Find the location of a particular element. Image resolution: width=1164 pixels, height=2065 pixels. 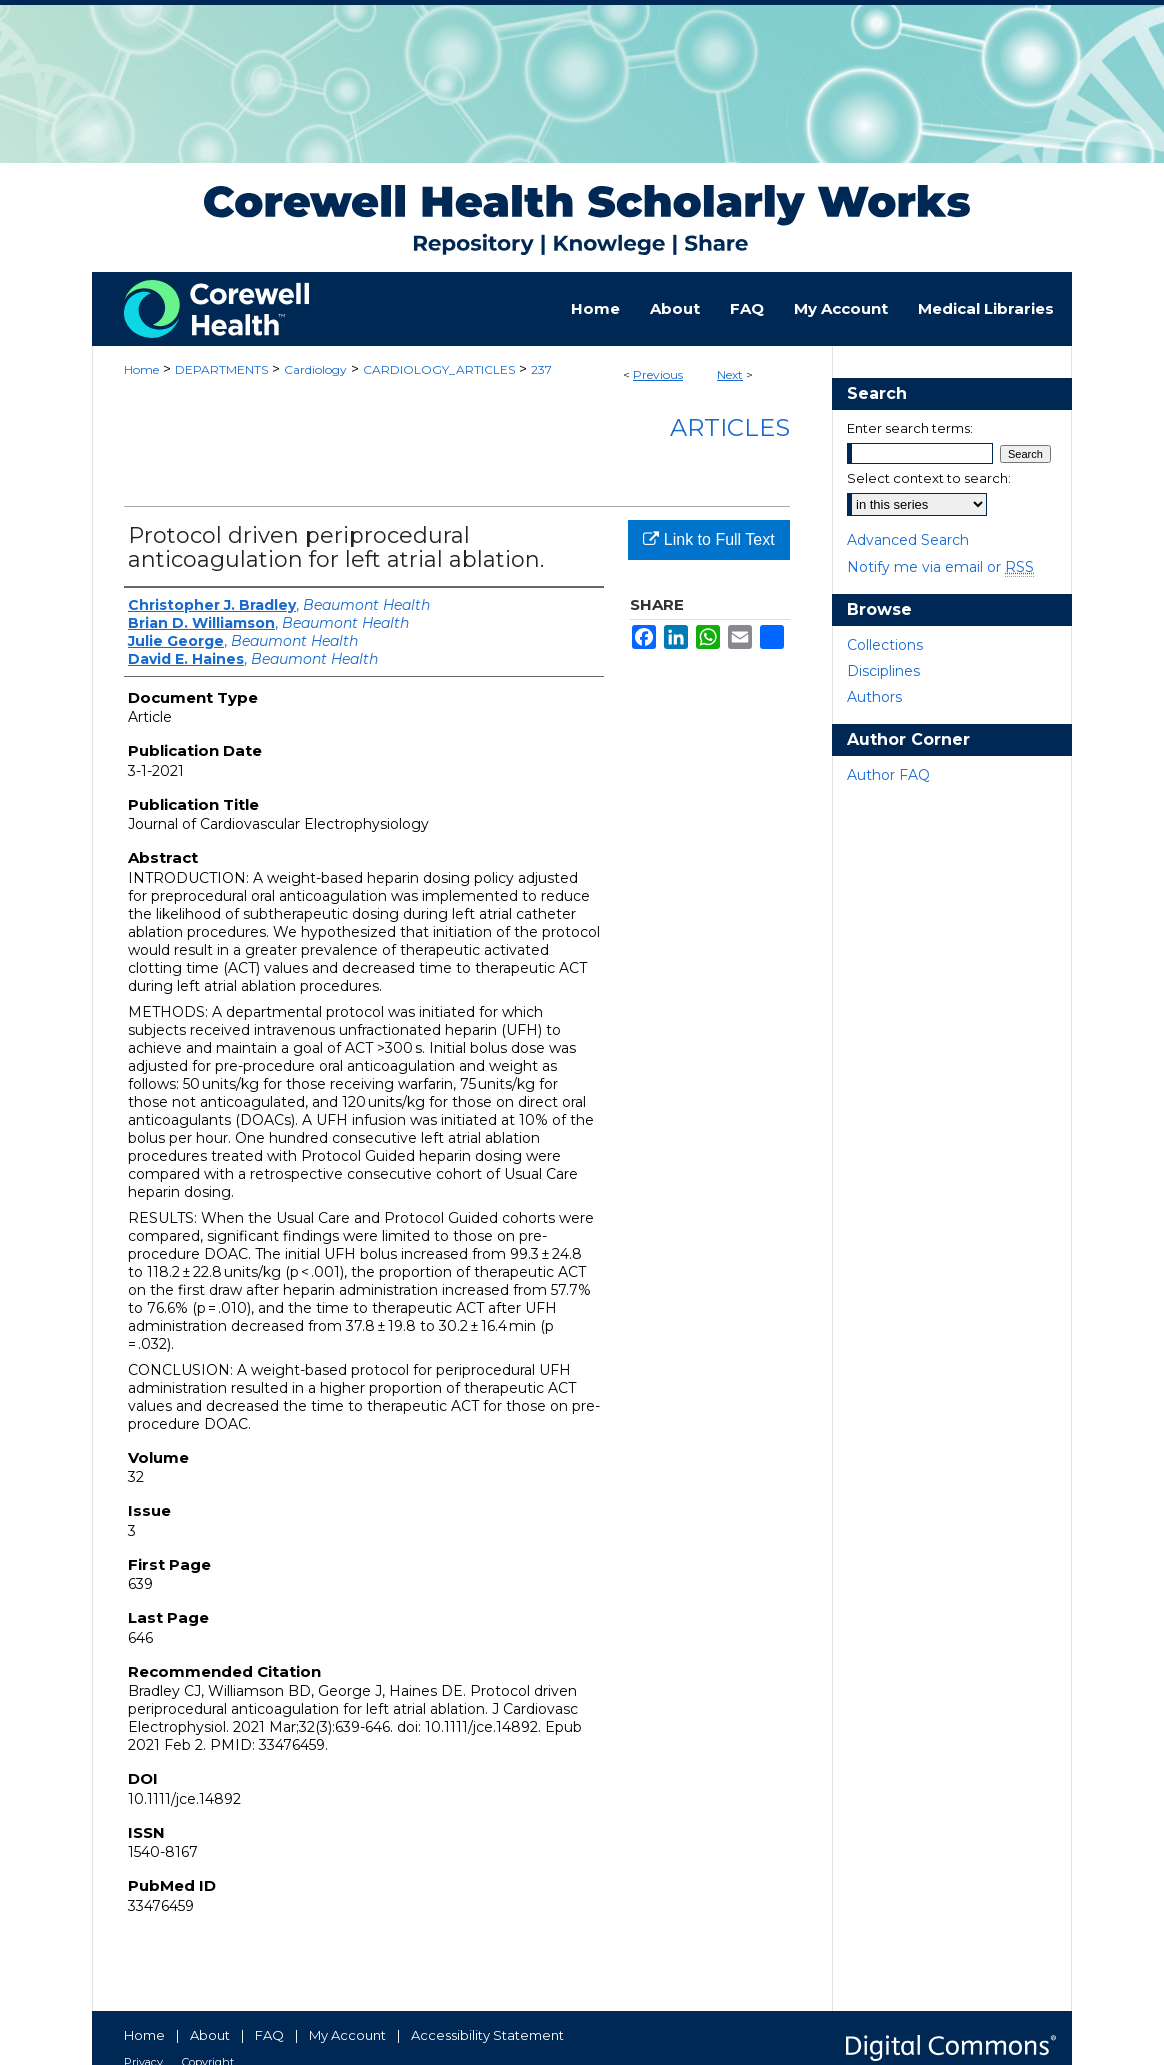

Select context to search: is located at coordinates (929, 478).